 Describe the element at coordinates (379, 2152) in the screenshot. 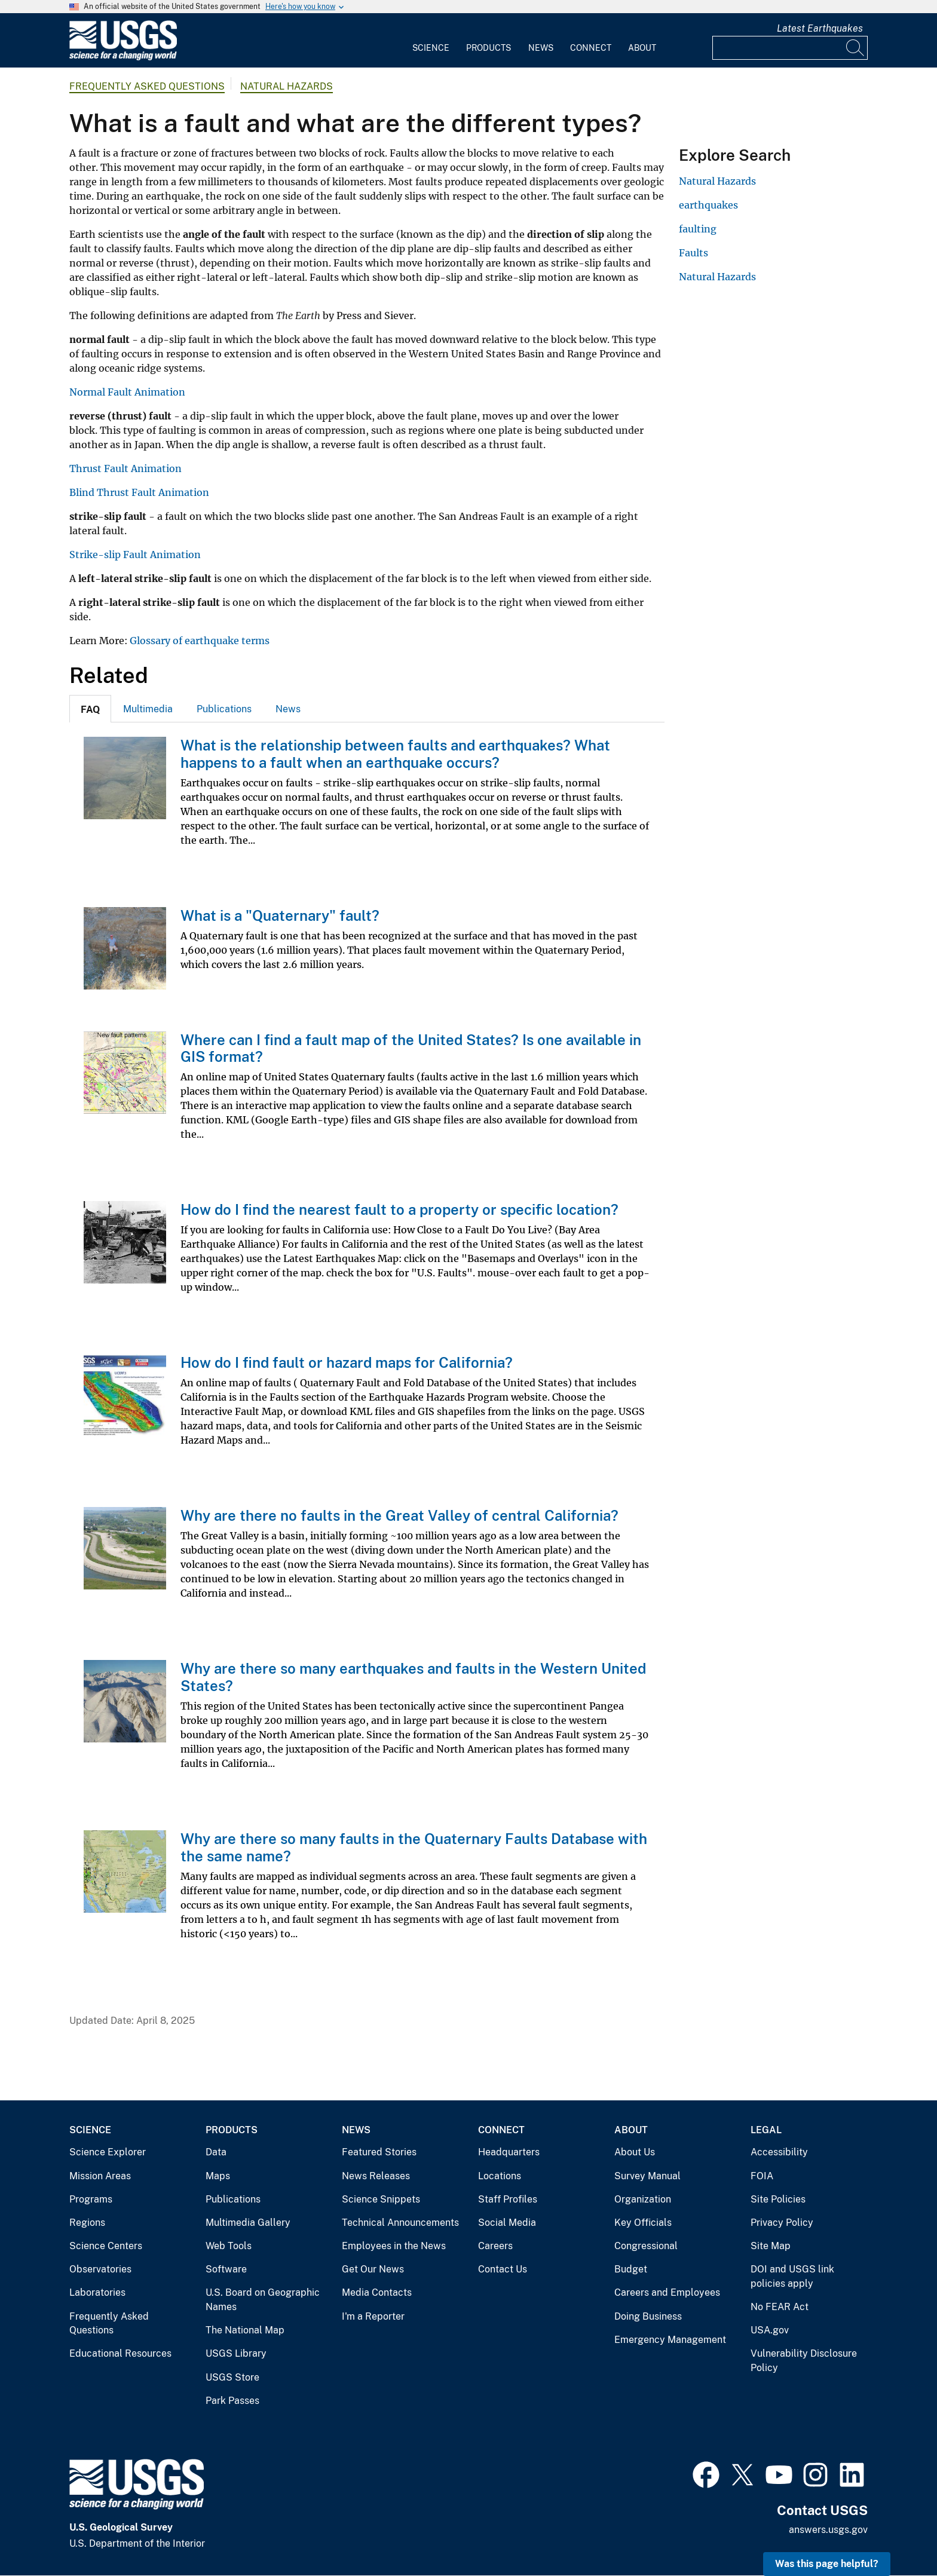

I see `Featured Stories` at that location.